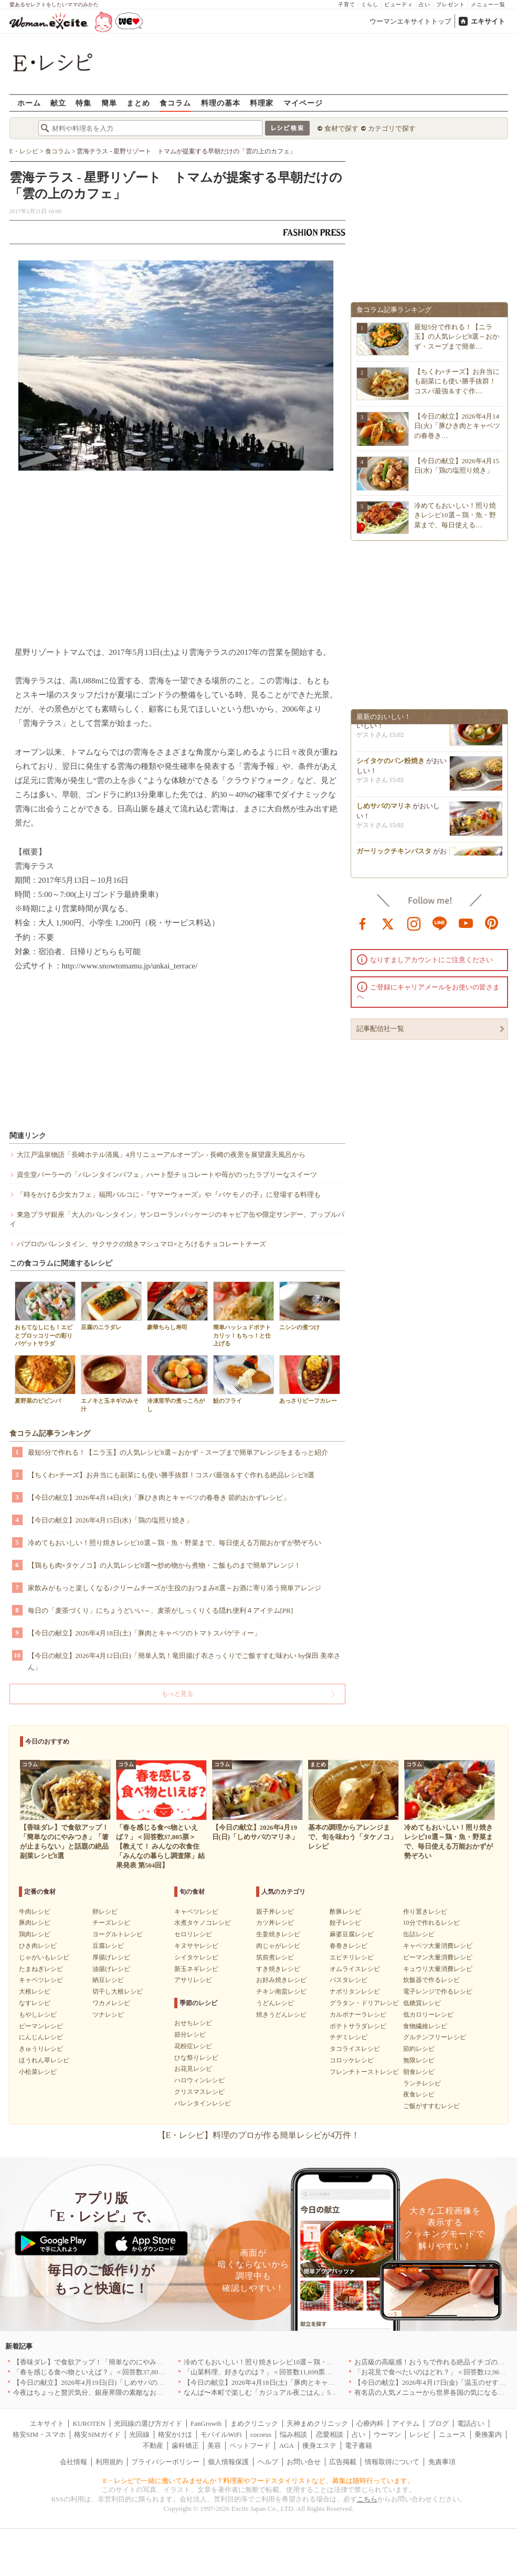 This screenshot has width=517, height=2576. I want to click on ほうれん草レシピ, so click(44, 2060).